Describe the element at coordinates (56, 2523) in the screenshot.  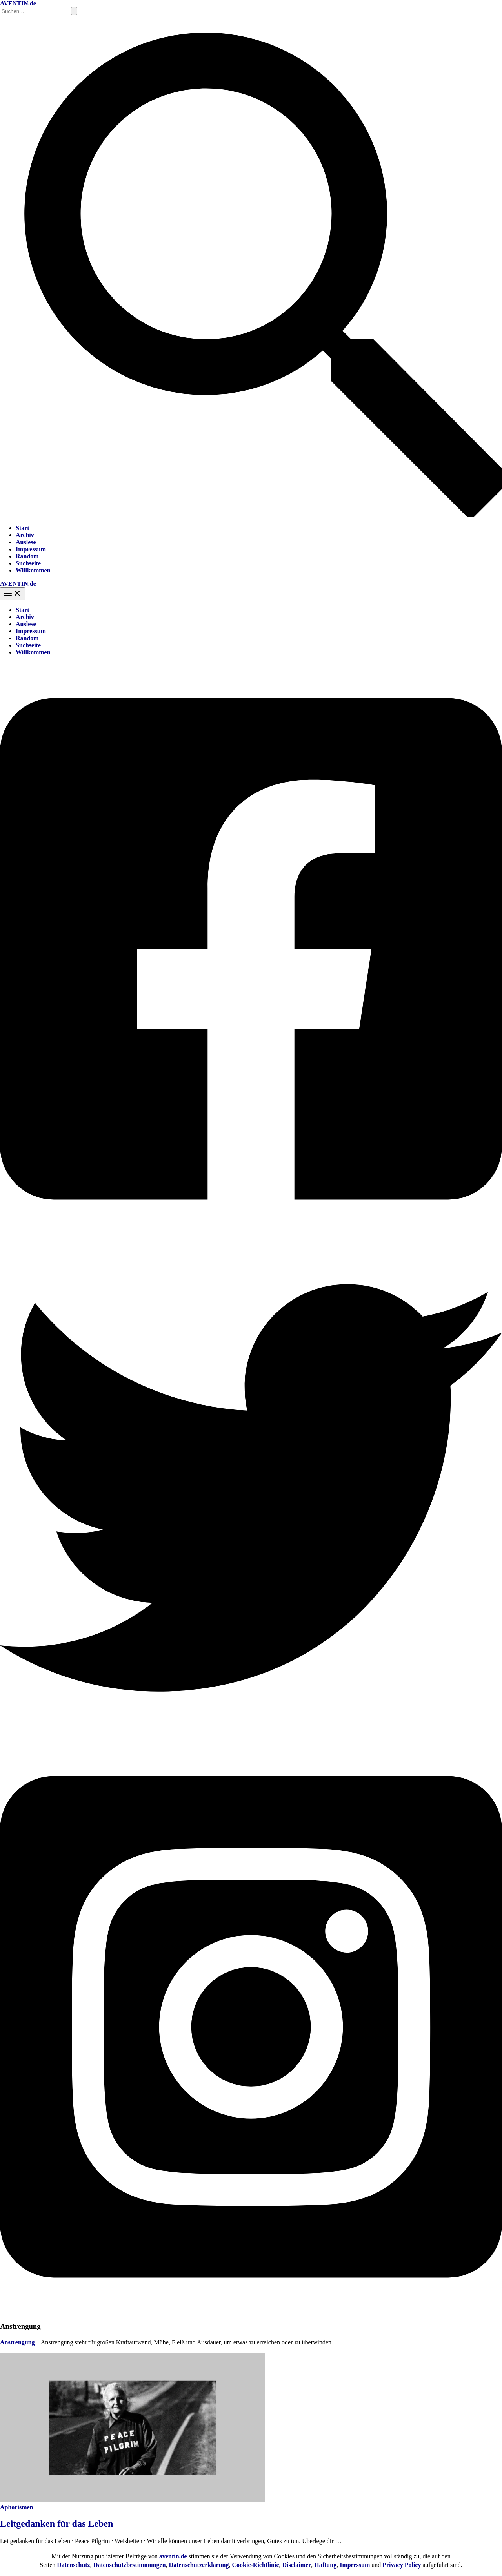
I see `Leitgedanken für das Leben` at that location.